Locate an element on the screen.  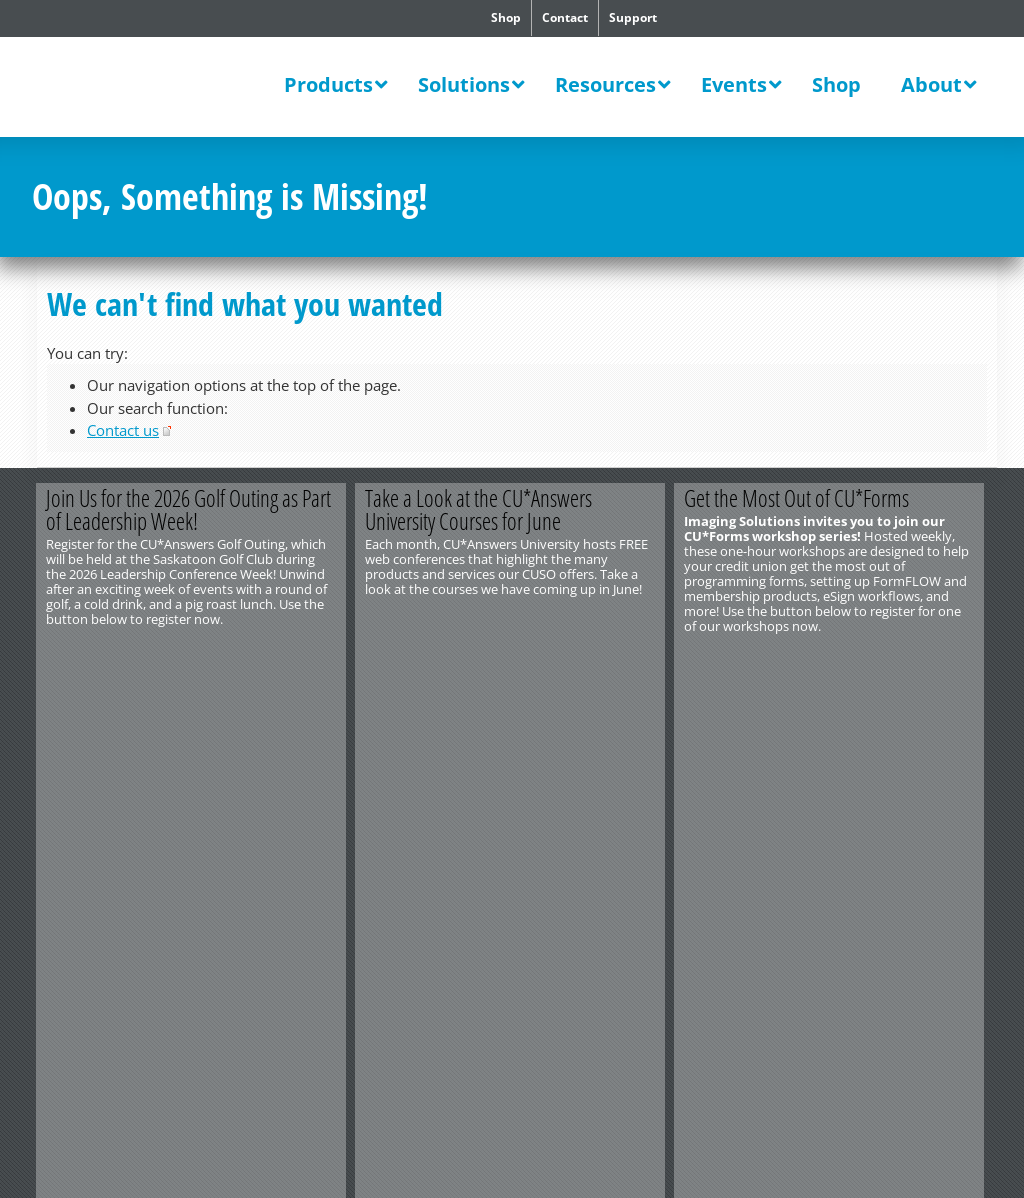
Contact Us is located at coordinates (63, 701).